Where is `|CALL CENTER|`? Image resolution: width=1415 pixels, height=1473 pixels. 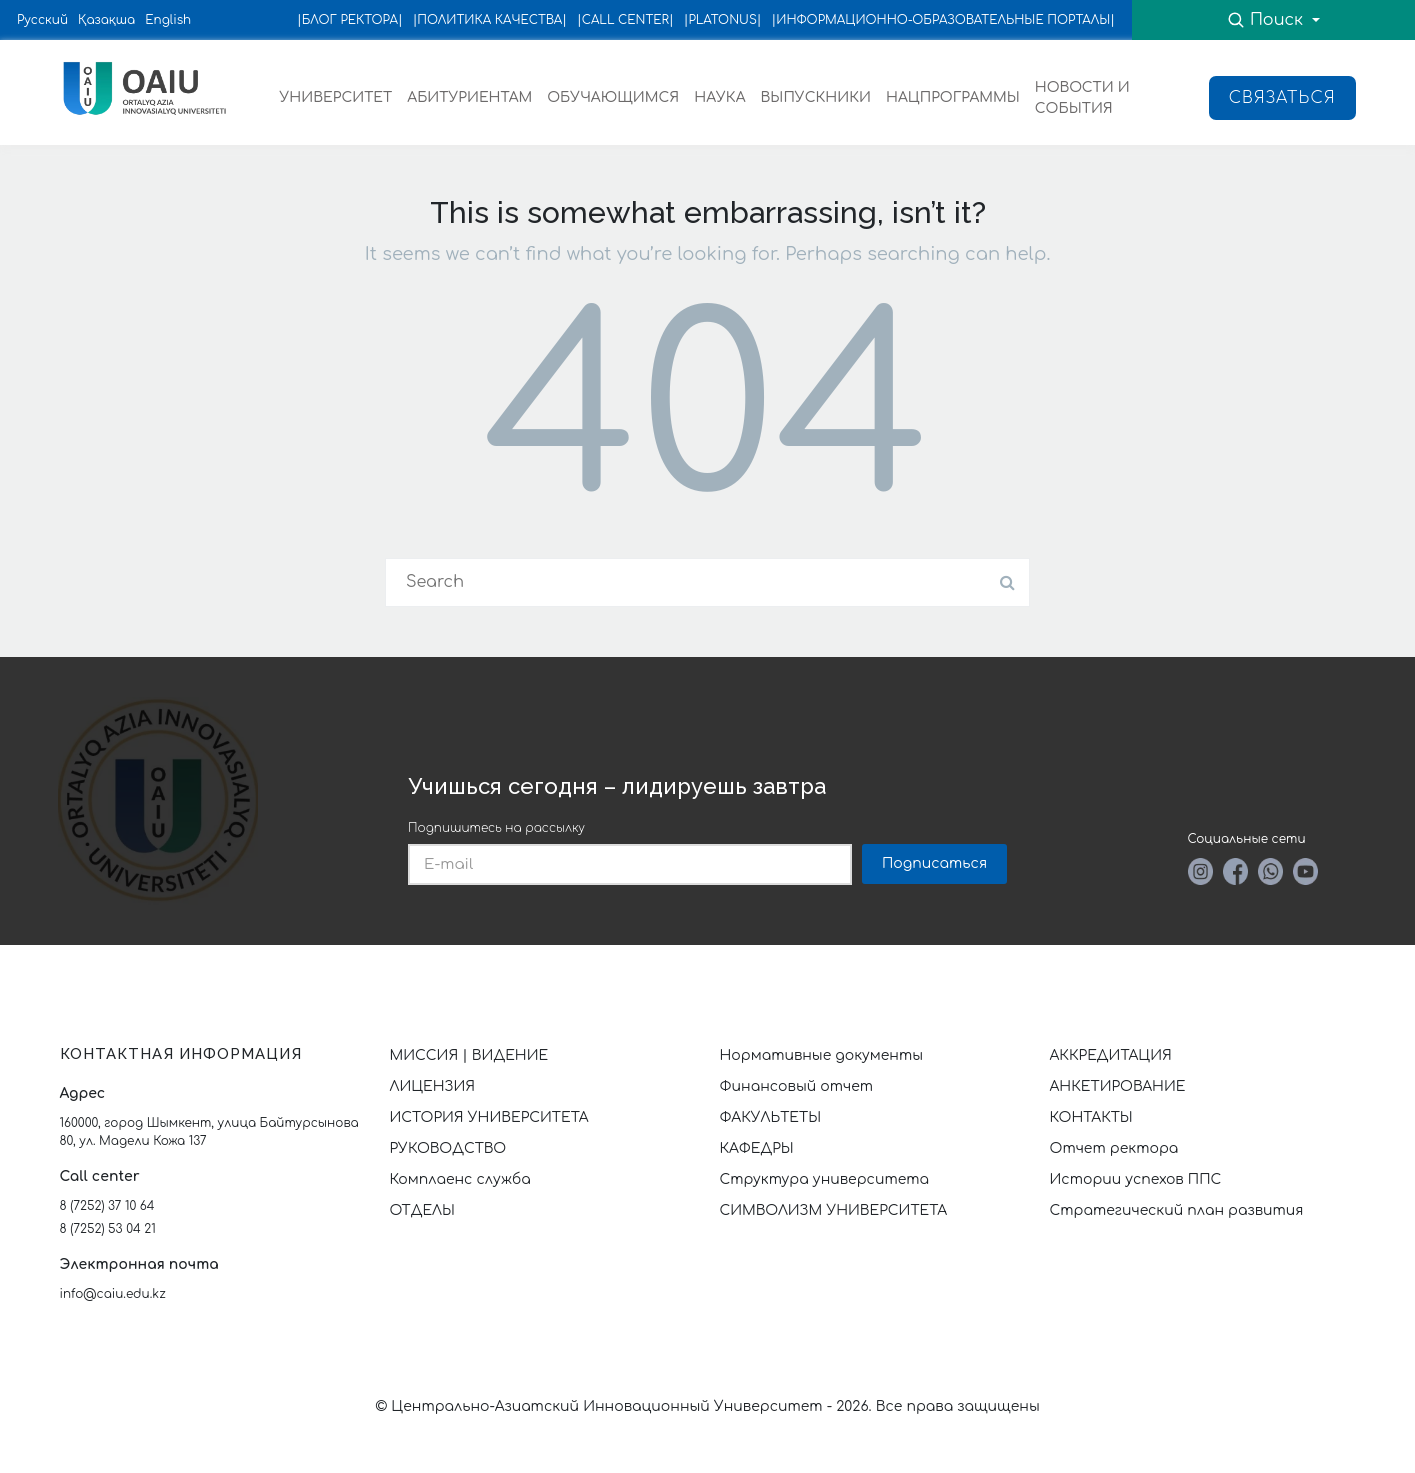
|CALL CENTER| is located at coordinates (625, 20).